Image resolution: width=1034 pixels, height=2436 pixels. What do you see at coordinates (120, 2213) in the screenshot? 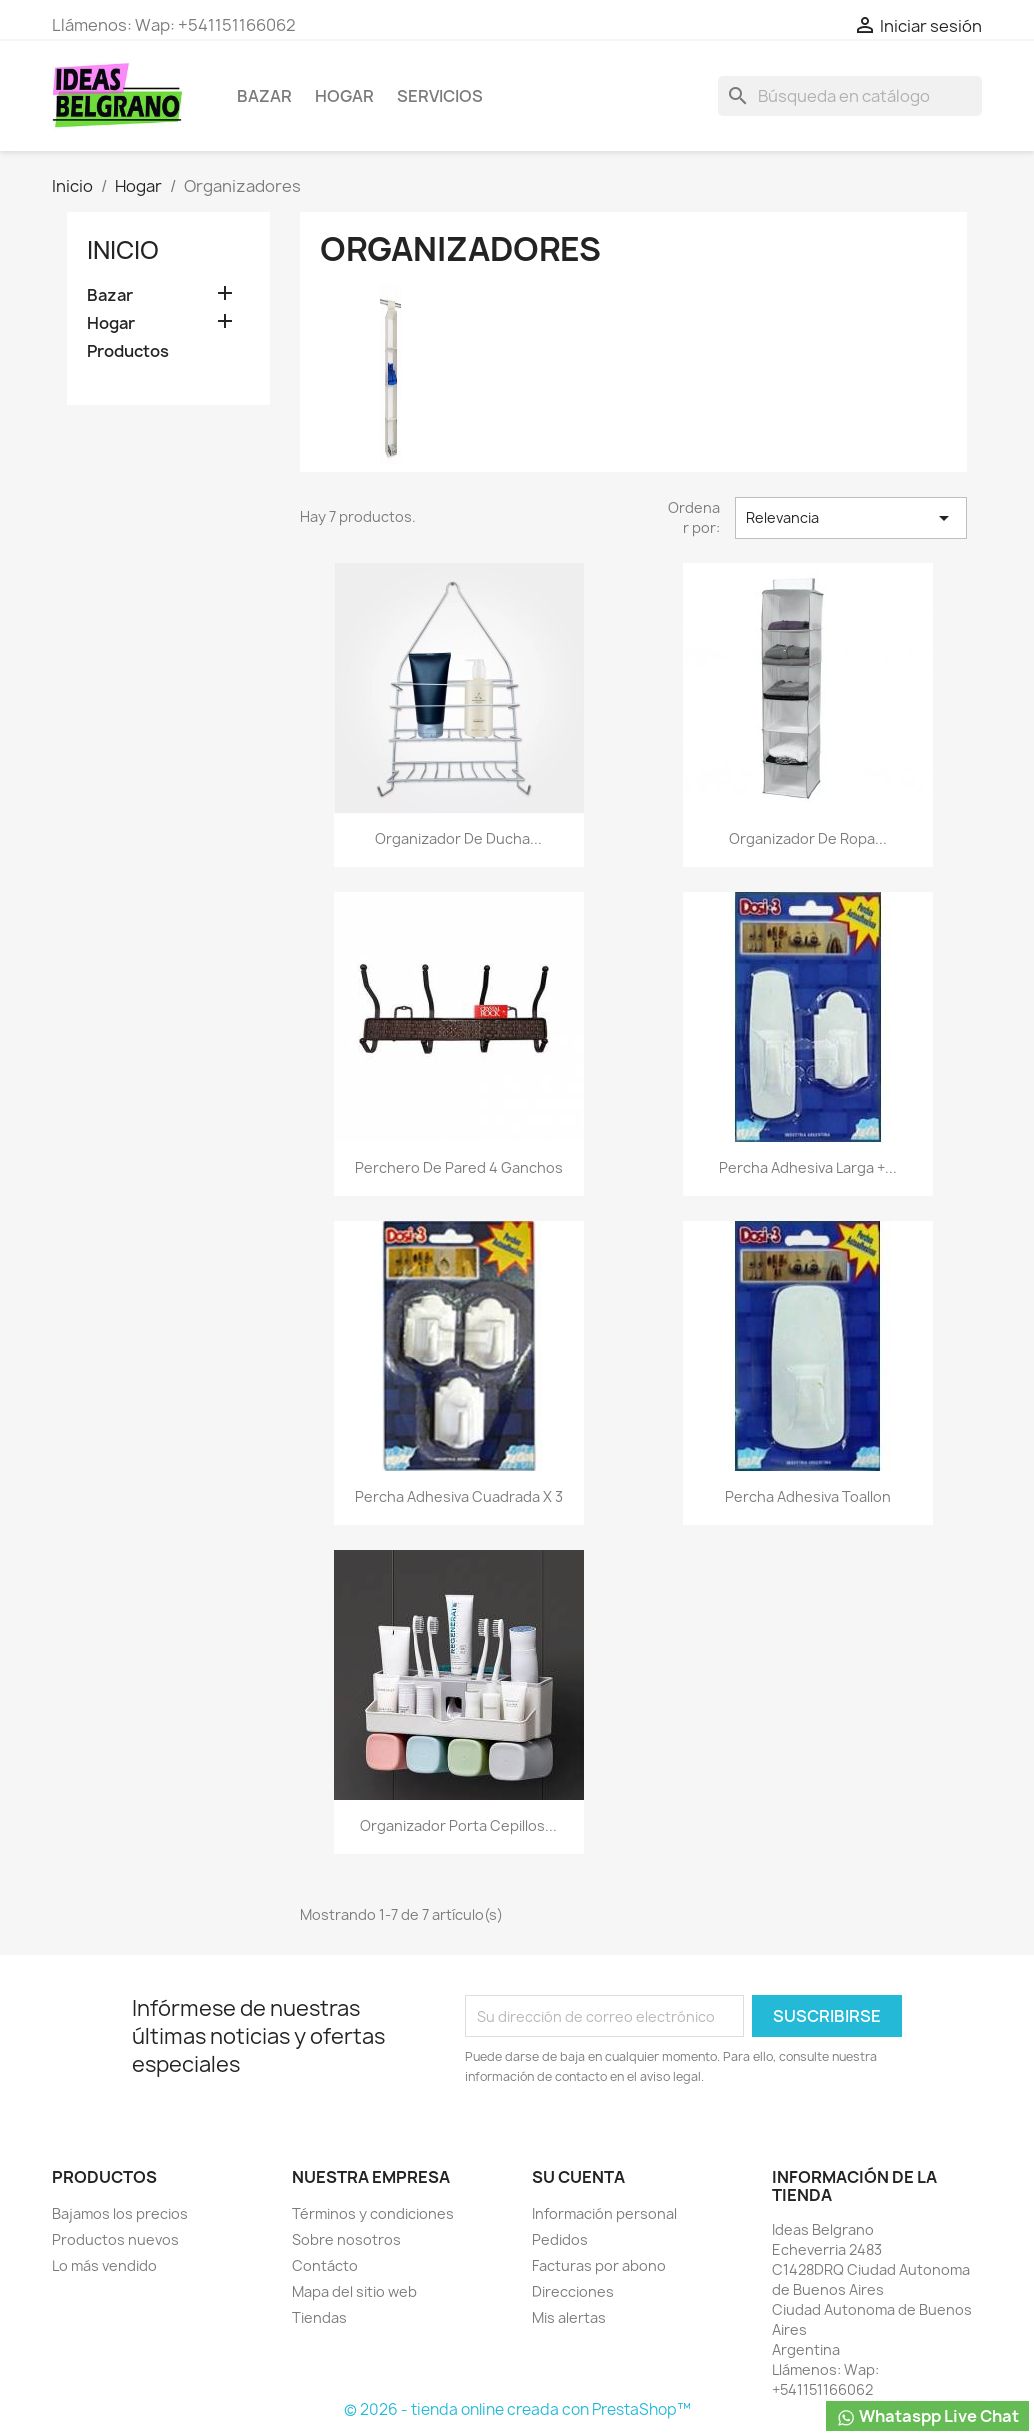
I see `Bajamos los precios` at bounding box center [120, 2213].